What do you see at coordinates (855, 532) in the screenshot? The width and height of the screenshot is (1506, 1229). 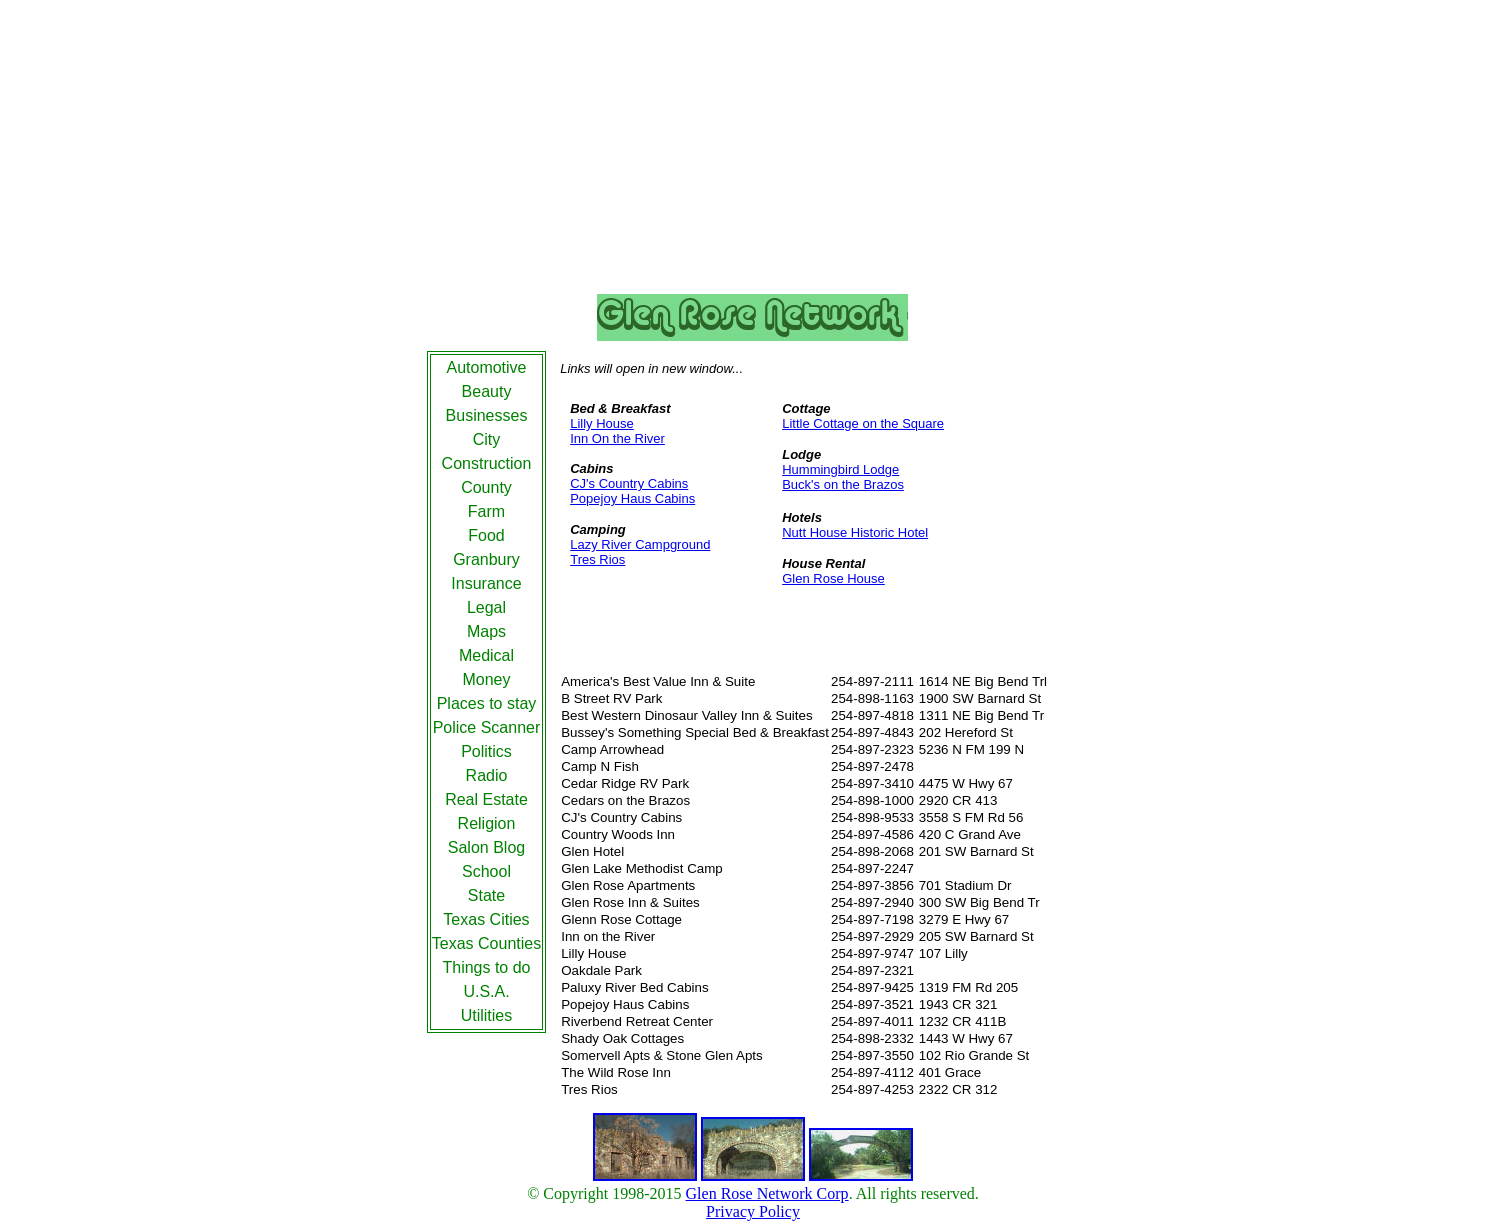 I see `Nutt House Historic Hotel` at bounding box center [855, 532].